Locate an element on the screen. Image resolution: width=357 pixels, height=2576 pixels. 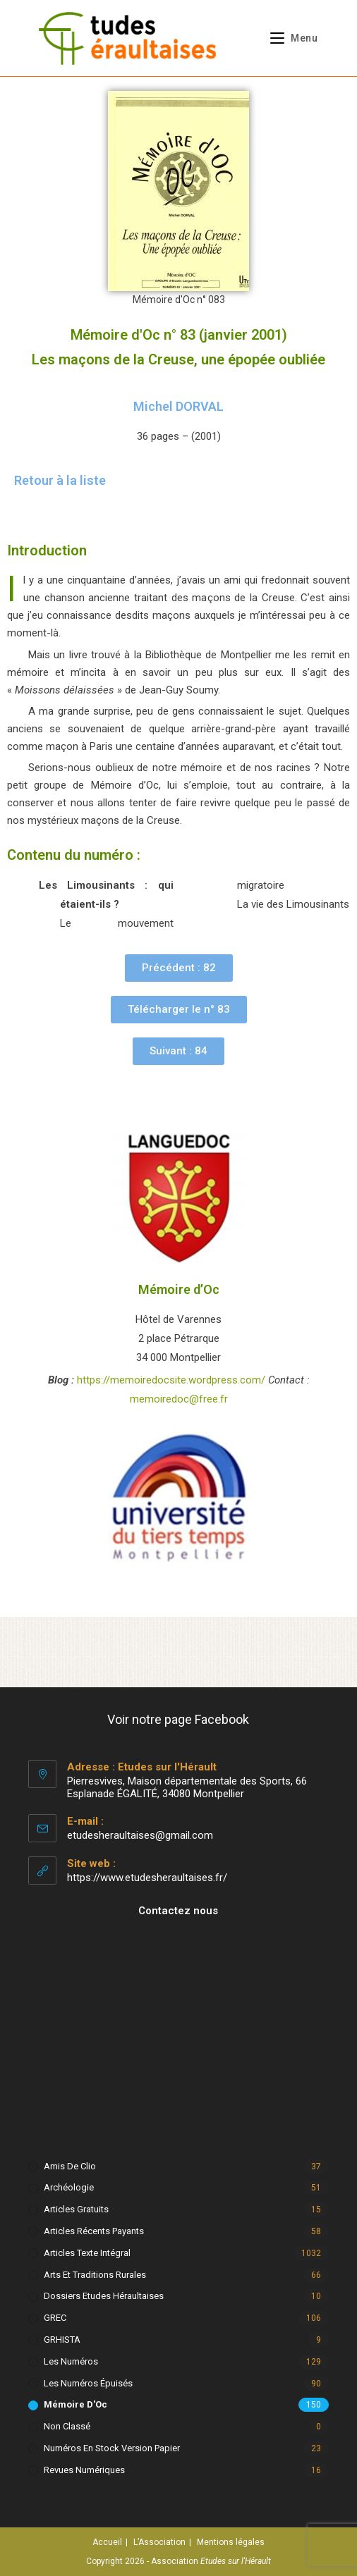
Numéros en stock version papier is located at coordinates (112, 2448).